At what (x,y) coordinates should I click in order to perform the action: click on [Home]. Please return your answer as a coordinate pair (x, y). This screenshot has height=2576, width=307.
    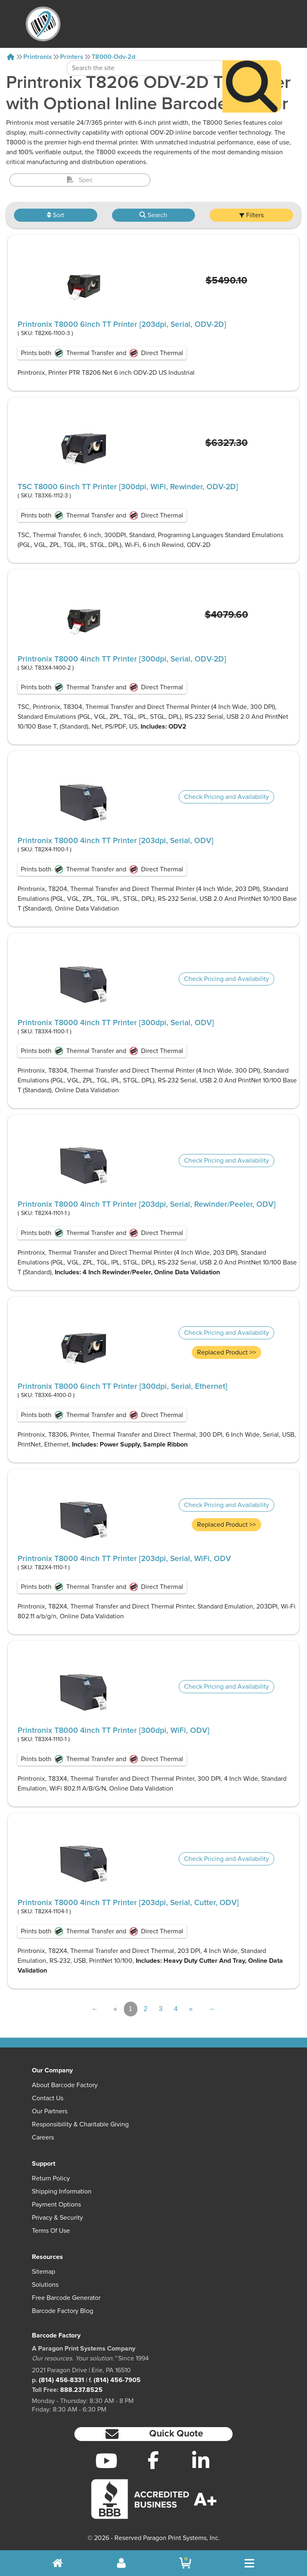
    Looking at the image, I should click on (10, 57).